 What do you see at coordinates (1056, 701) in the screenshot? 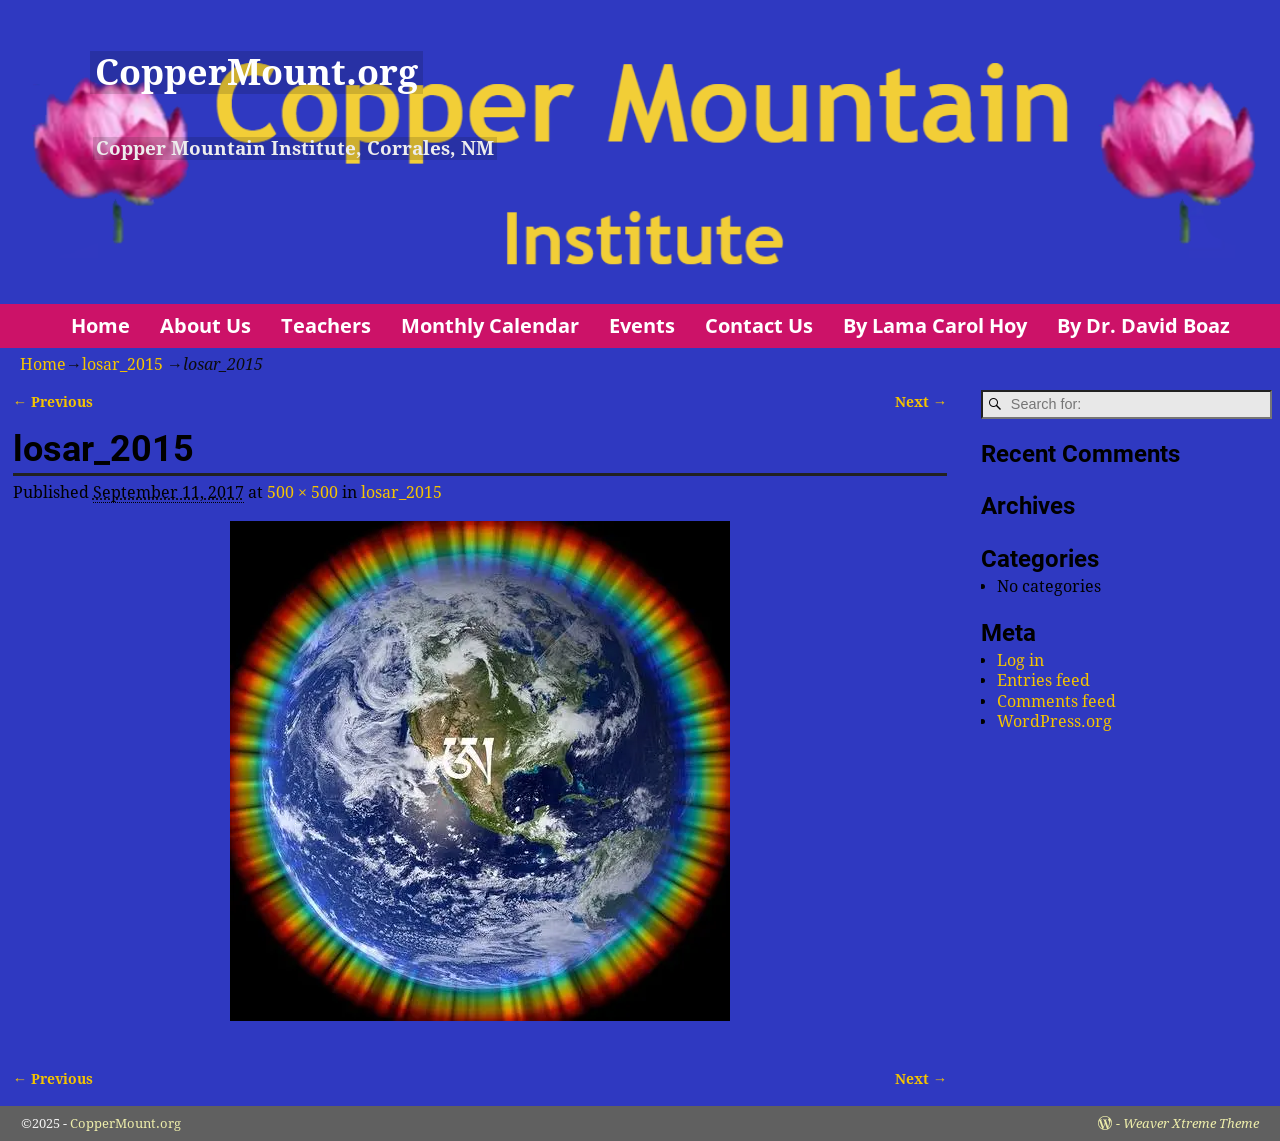
I see `Comments feed` at bounding box center [1056, 701].